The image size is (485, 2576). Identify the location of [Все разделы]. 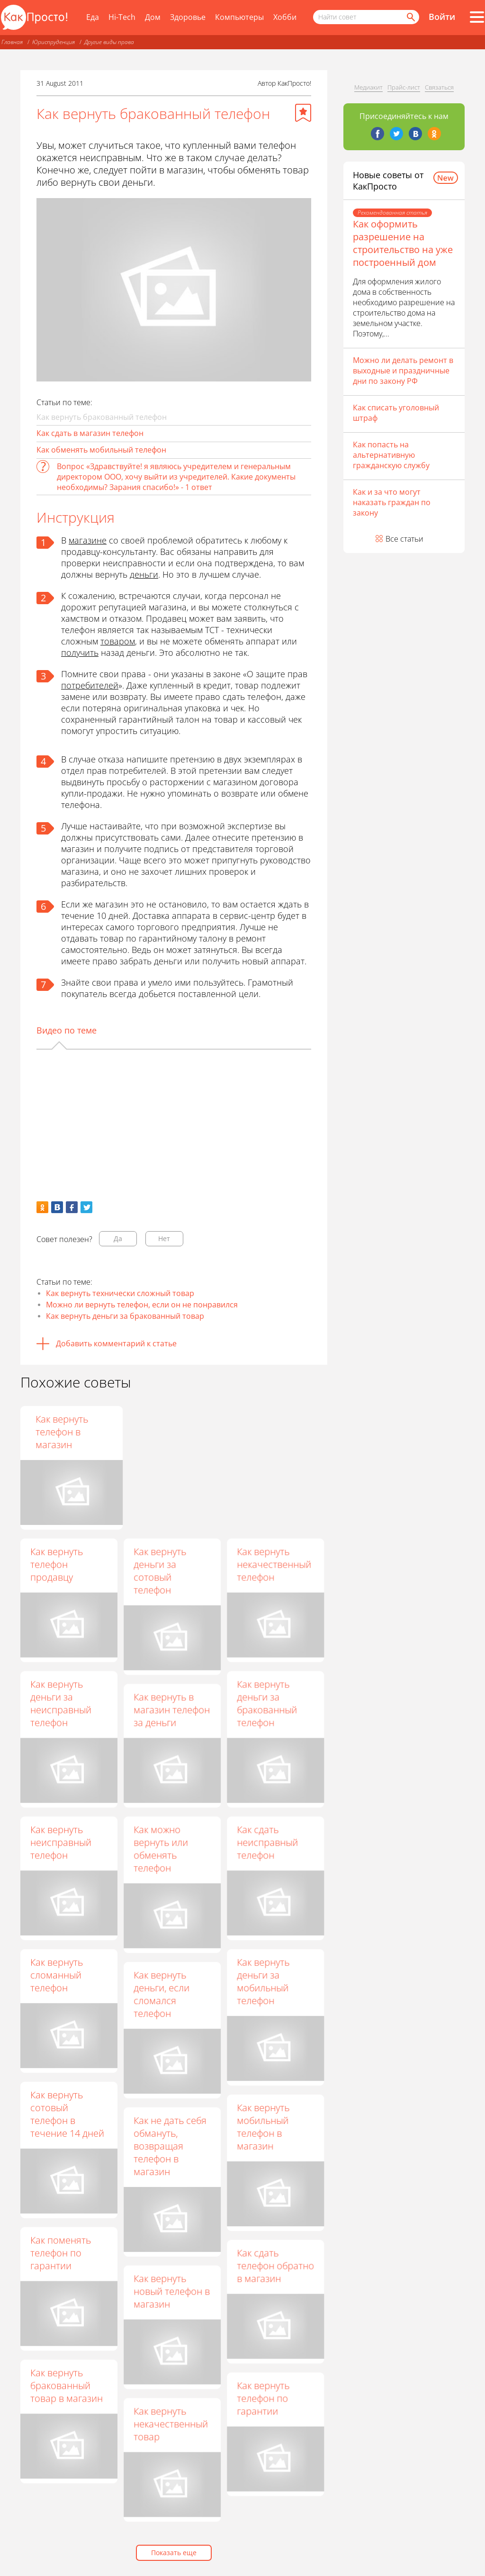
(477, 17).